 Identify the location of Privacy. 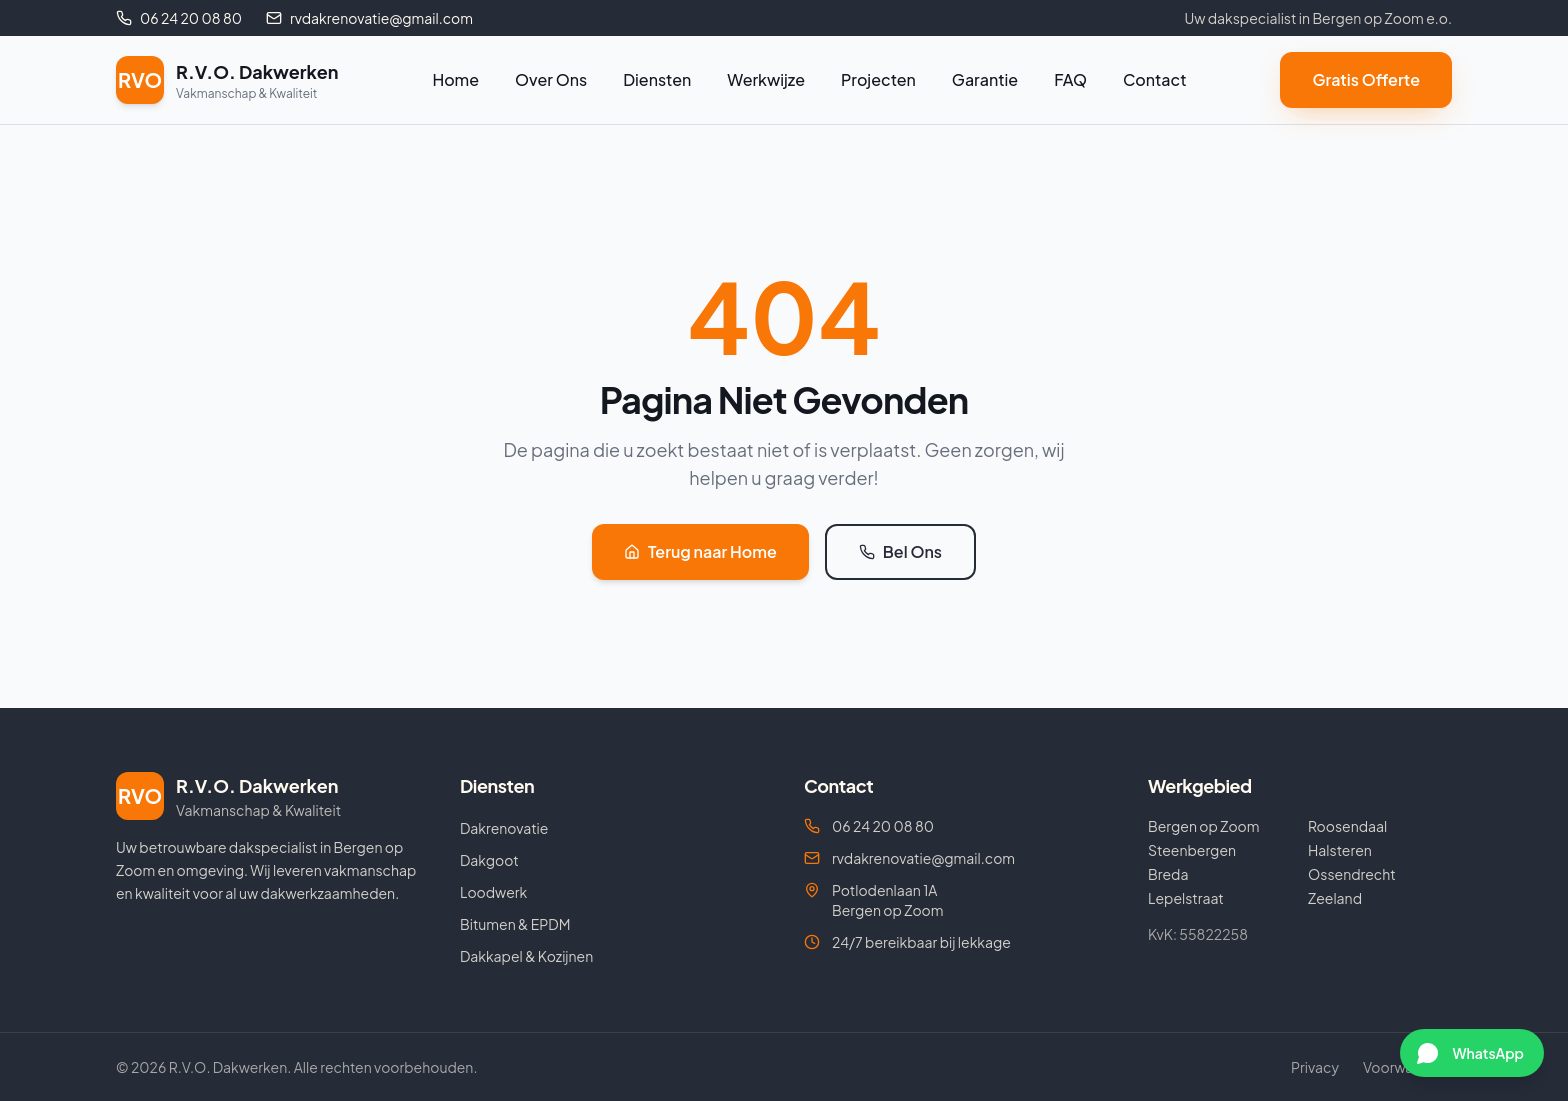
(1315, 1067).